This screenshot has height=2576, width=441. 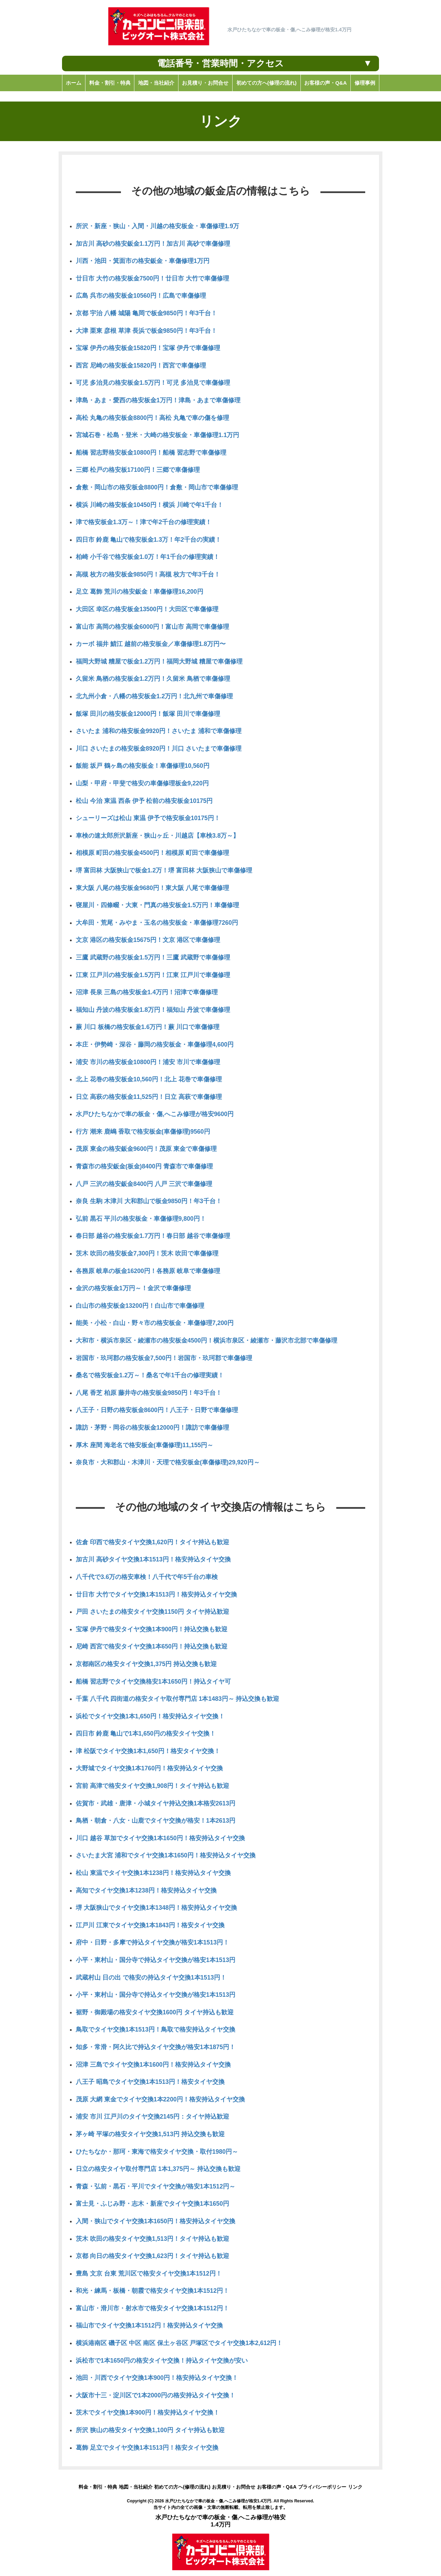 What do you see at coordinates (153, 1681) in the screenshot?
I see `船橋 習志野でタイヤ交換格安1本1650円！持込タイヤ可` at bounding box center [153, 1681].